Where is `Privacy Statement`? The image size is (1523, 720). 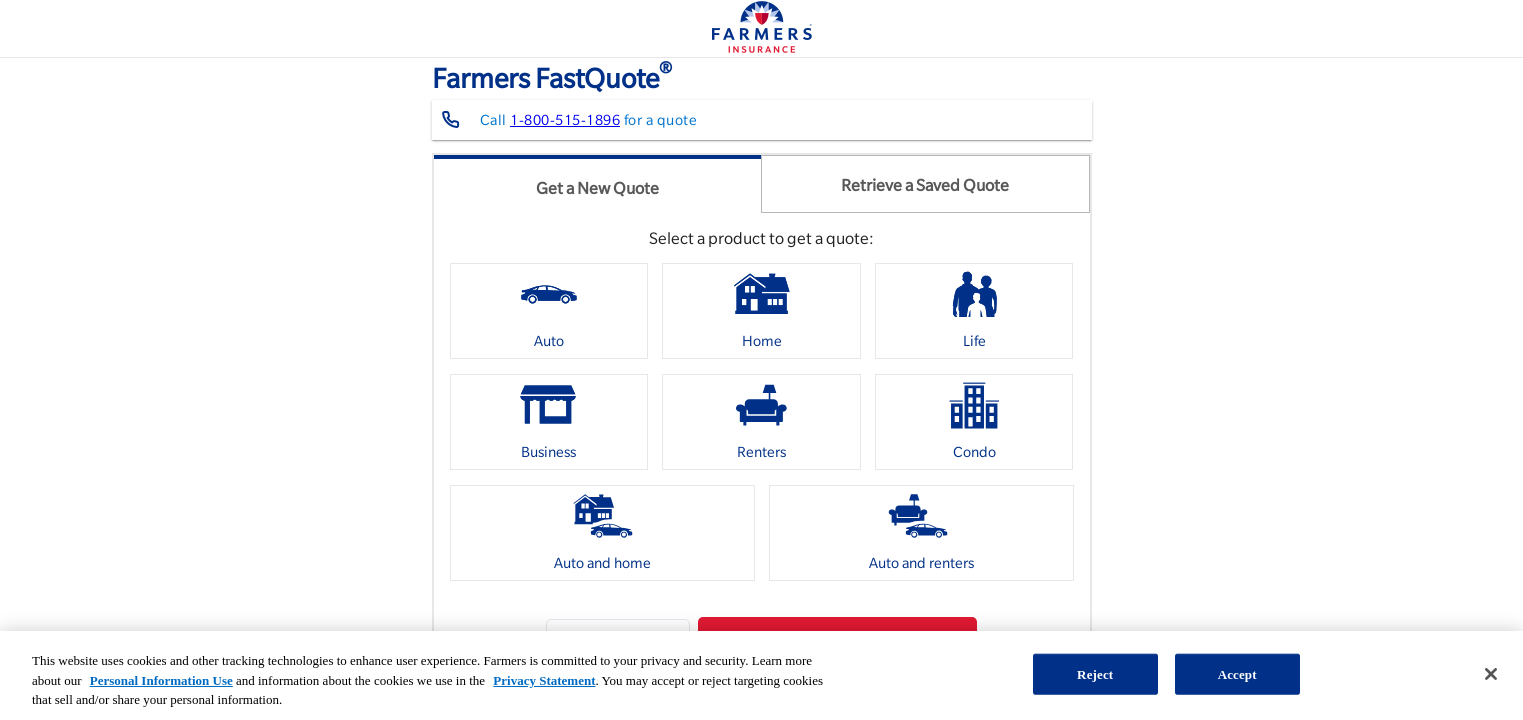 Privacy Statement is located at coordinates (544, 680).